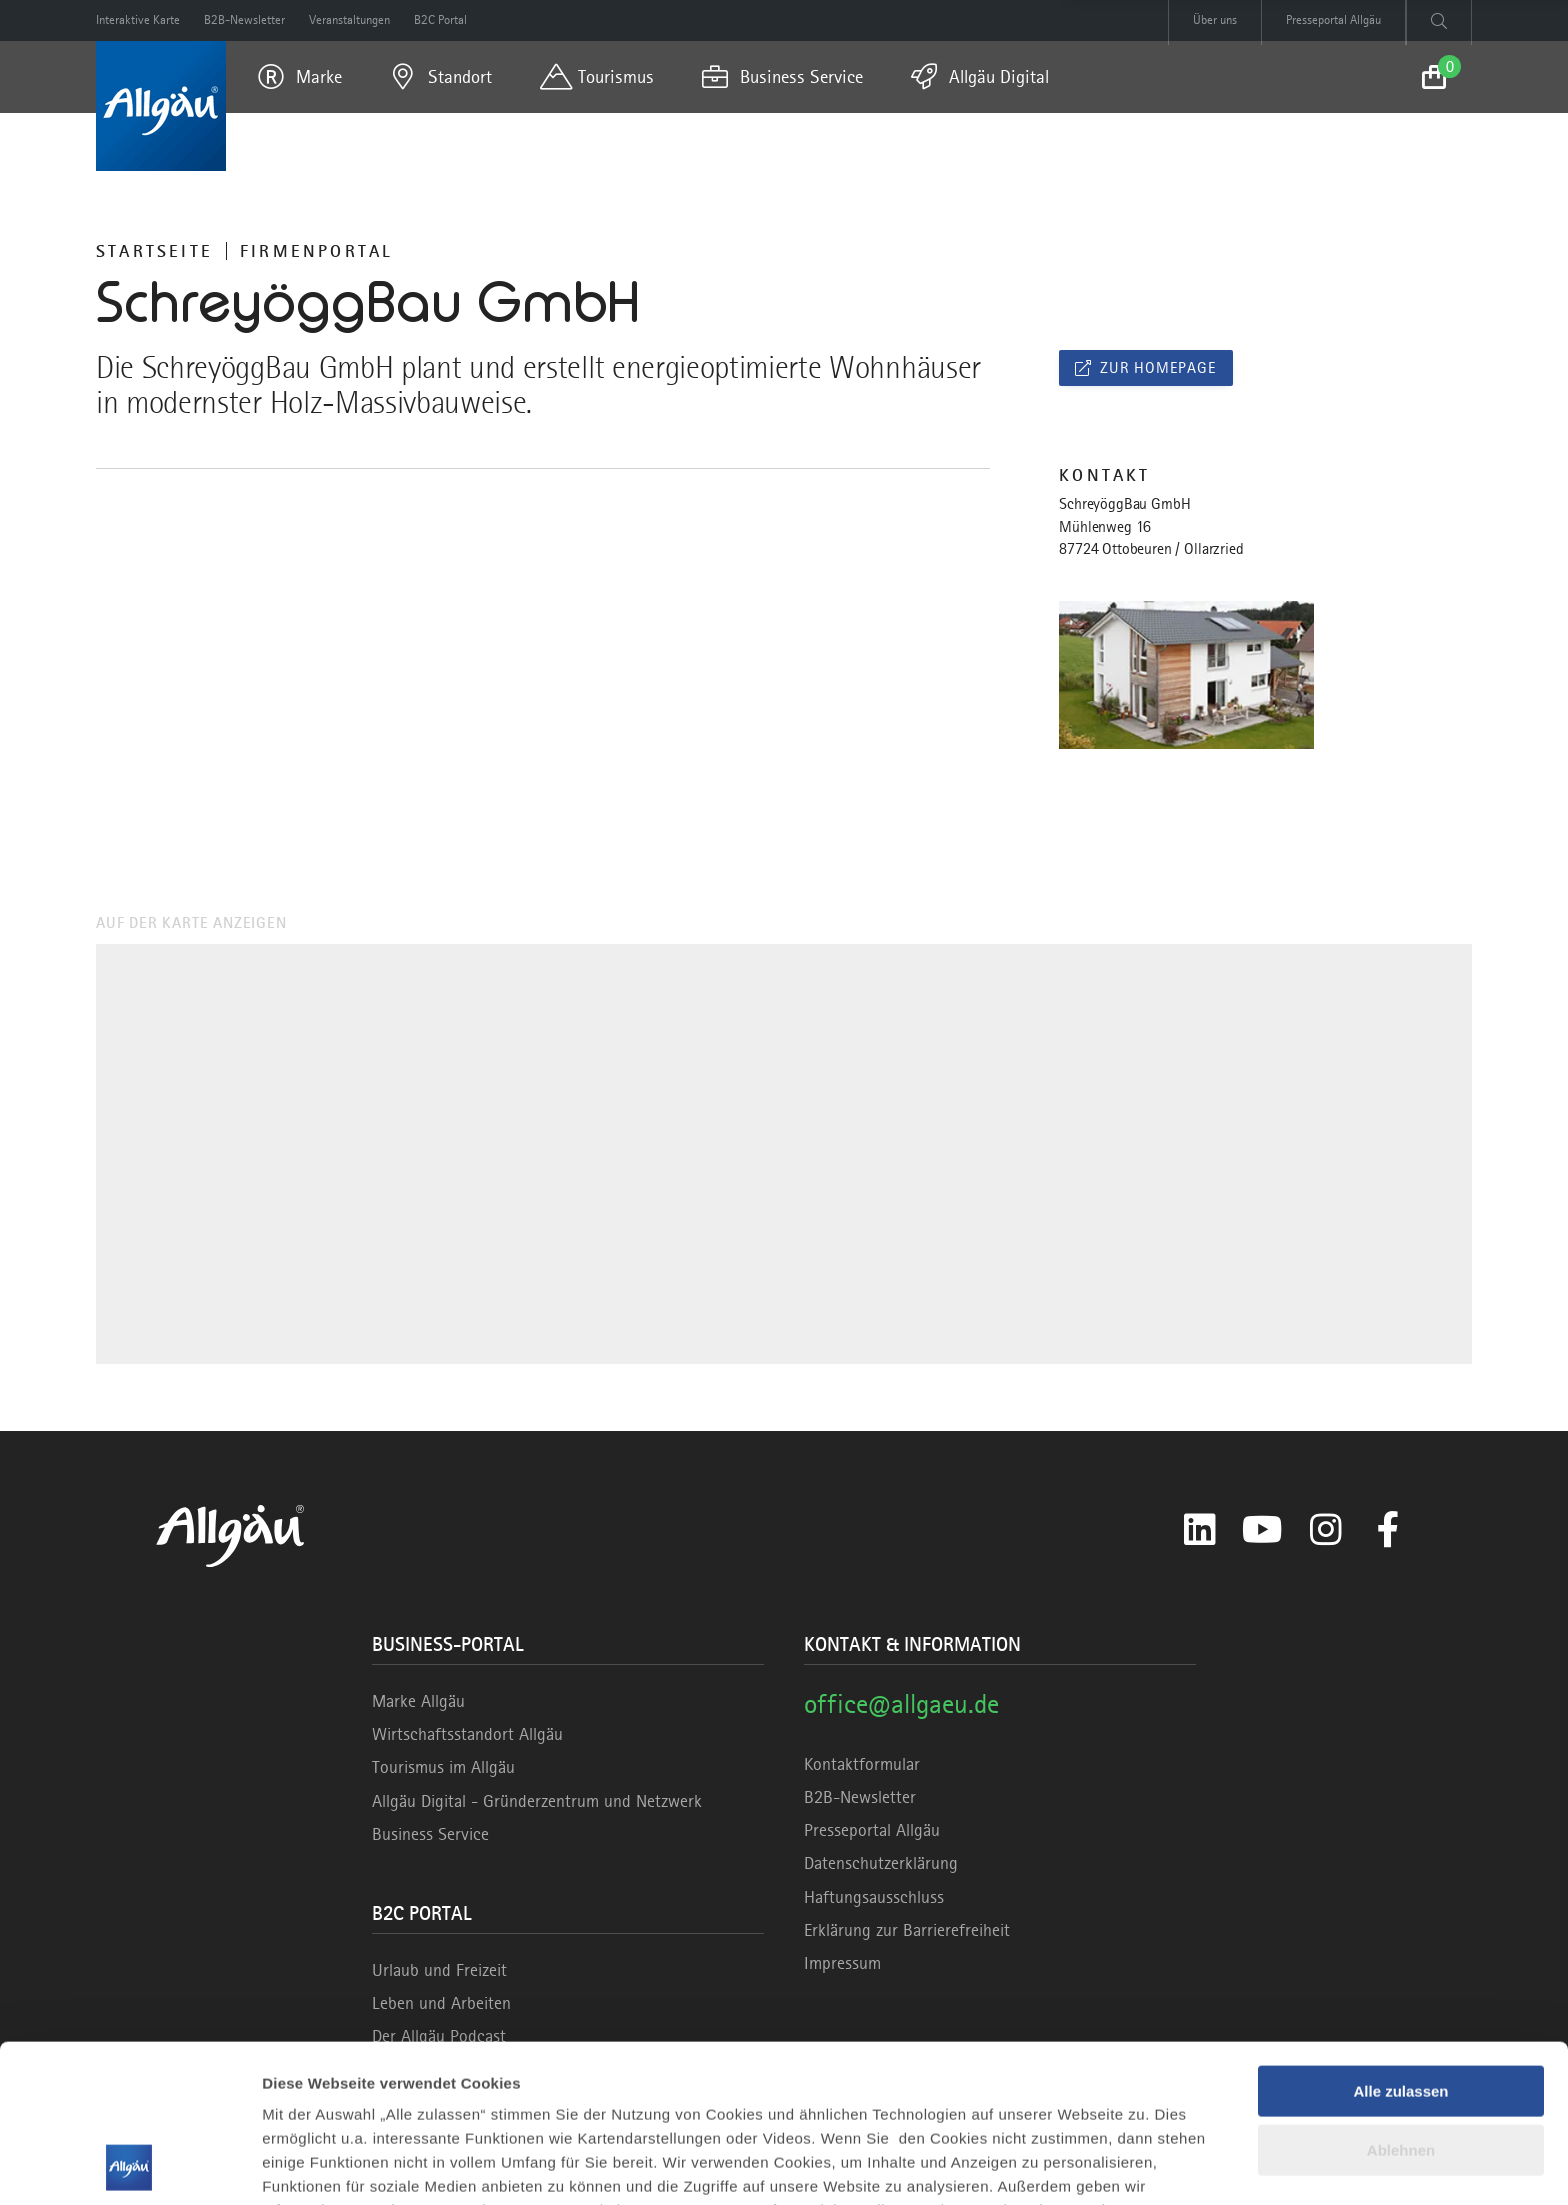 The image size is (1568, 2205). I want to click on office@allgaeu.de, so click(901, 1703).